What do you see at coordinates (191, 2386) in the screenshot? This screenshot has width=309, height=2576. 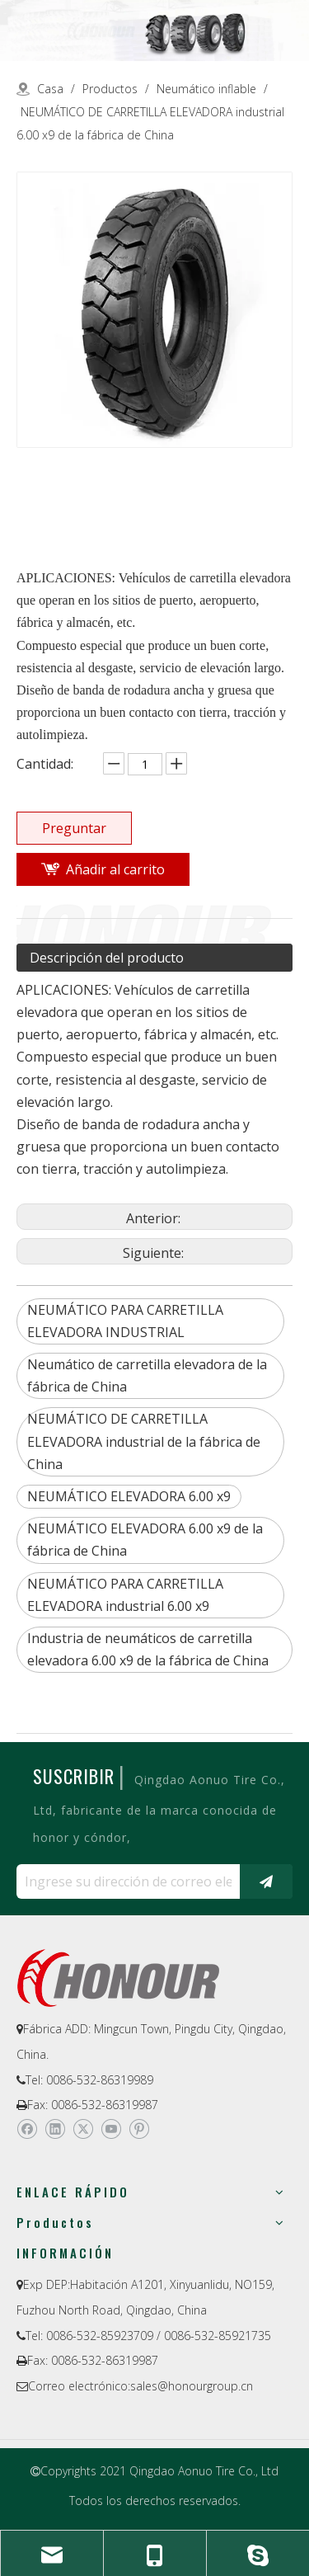 I see `sales@honourgroup.cn` at bounding box center [191, 2386].